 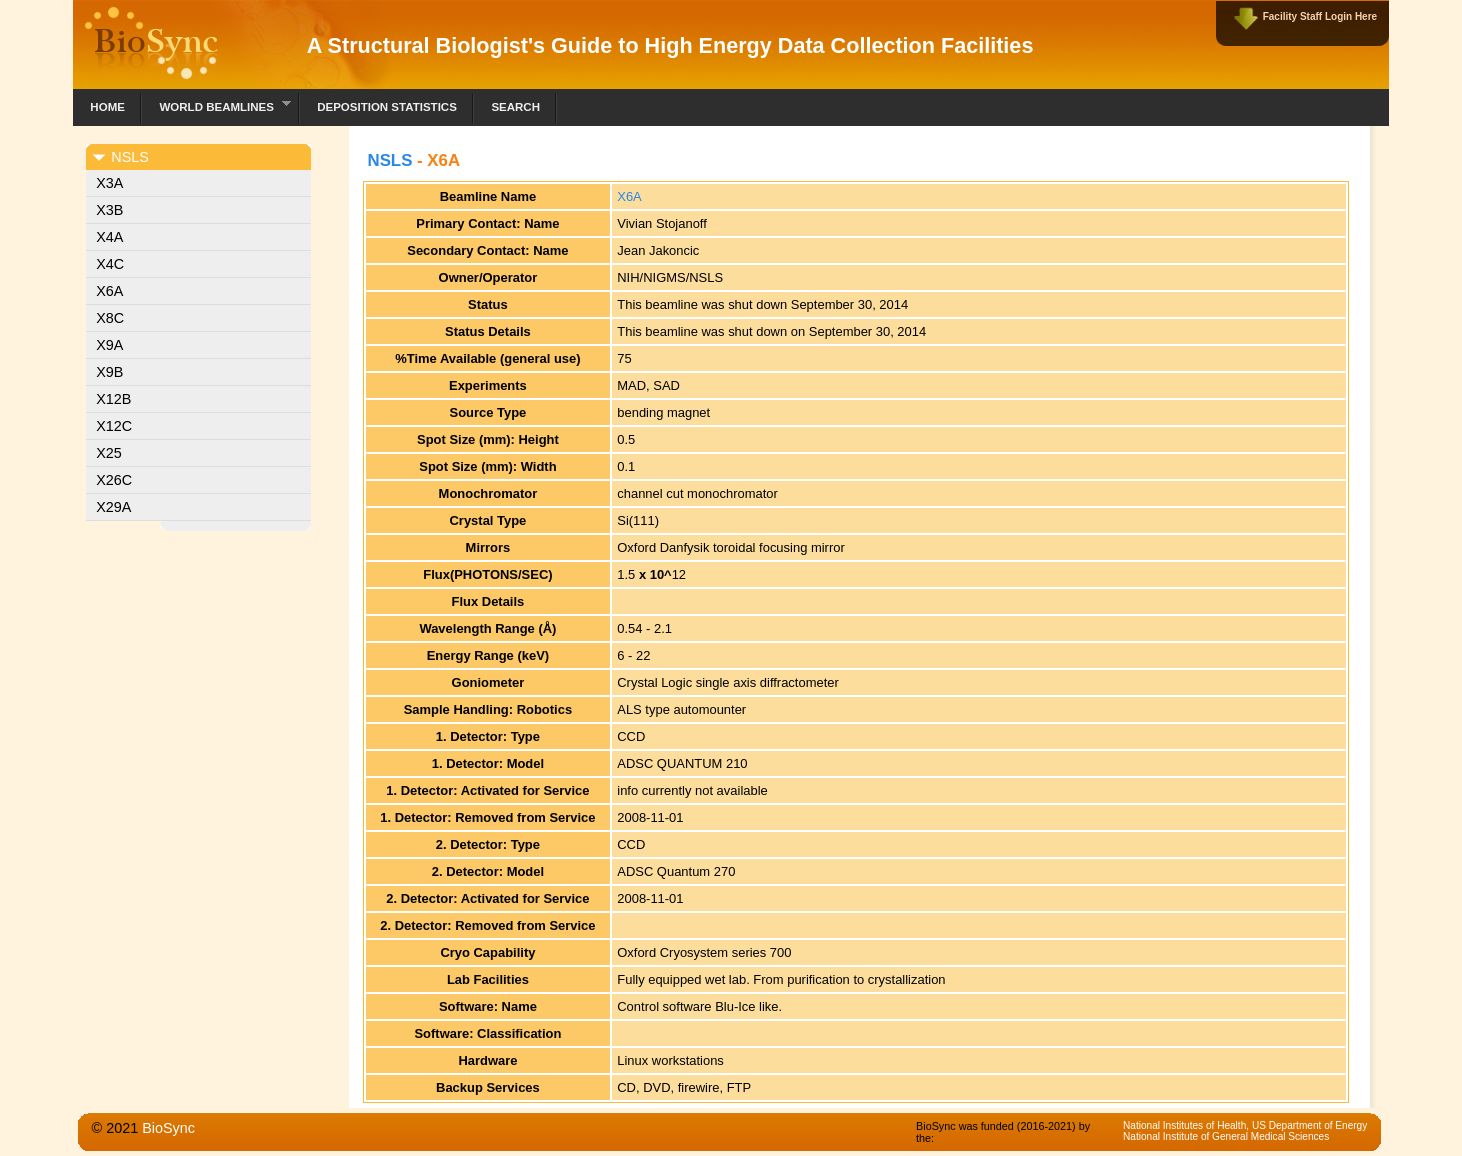 What do you see at coordinates (387, 107) in the screenshot?
I see `Deposition Statistics` at bounding box center [387, 107].